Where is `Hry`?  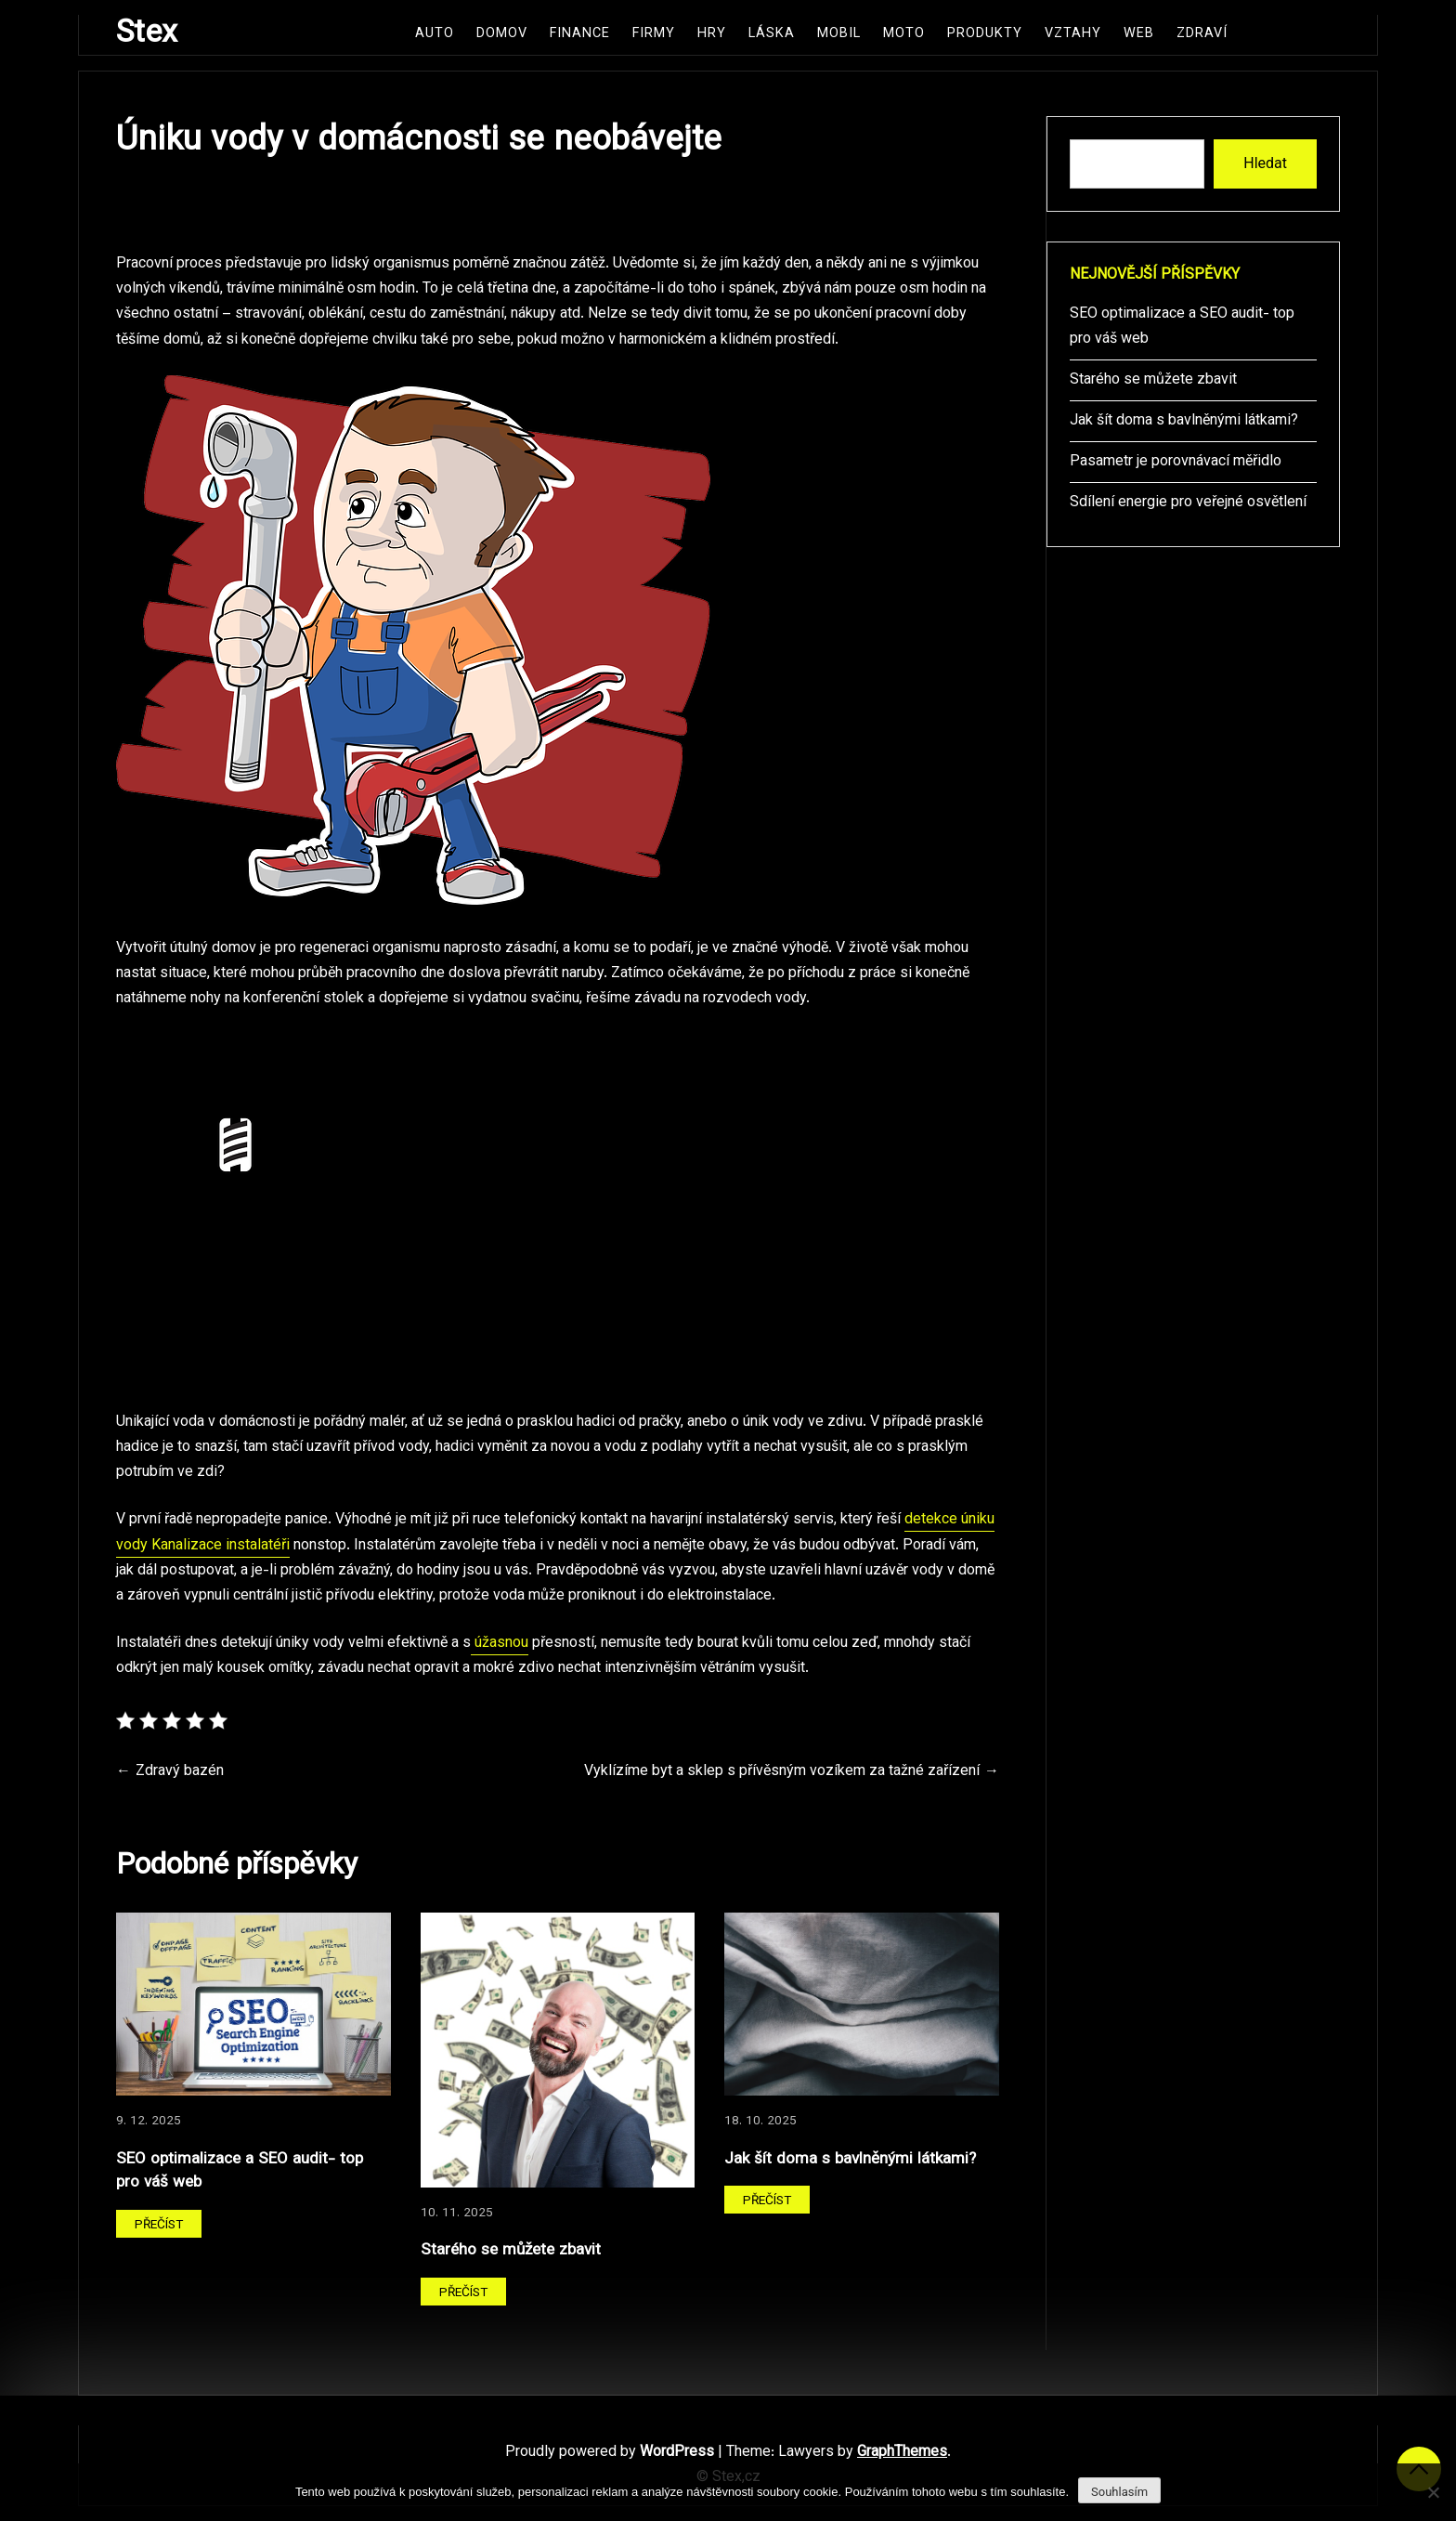
Hry is located at coordinates (711, 34).